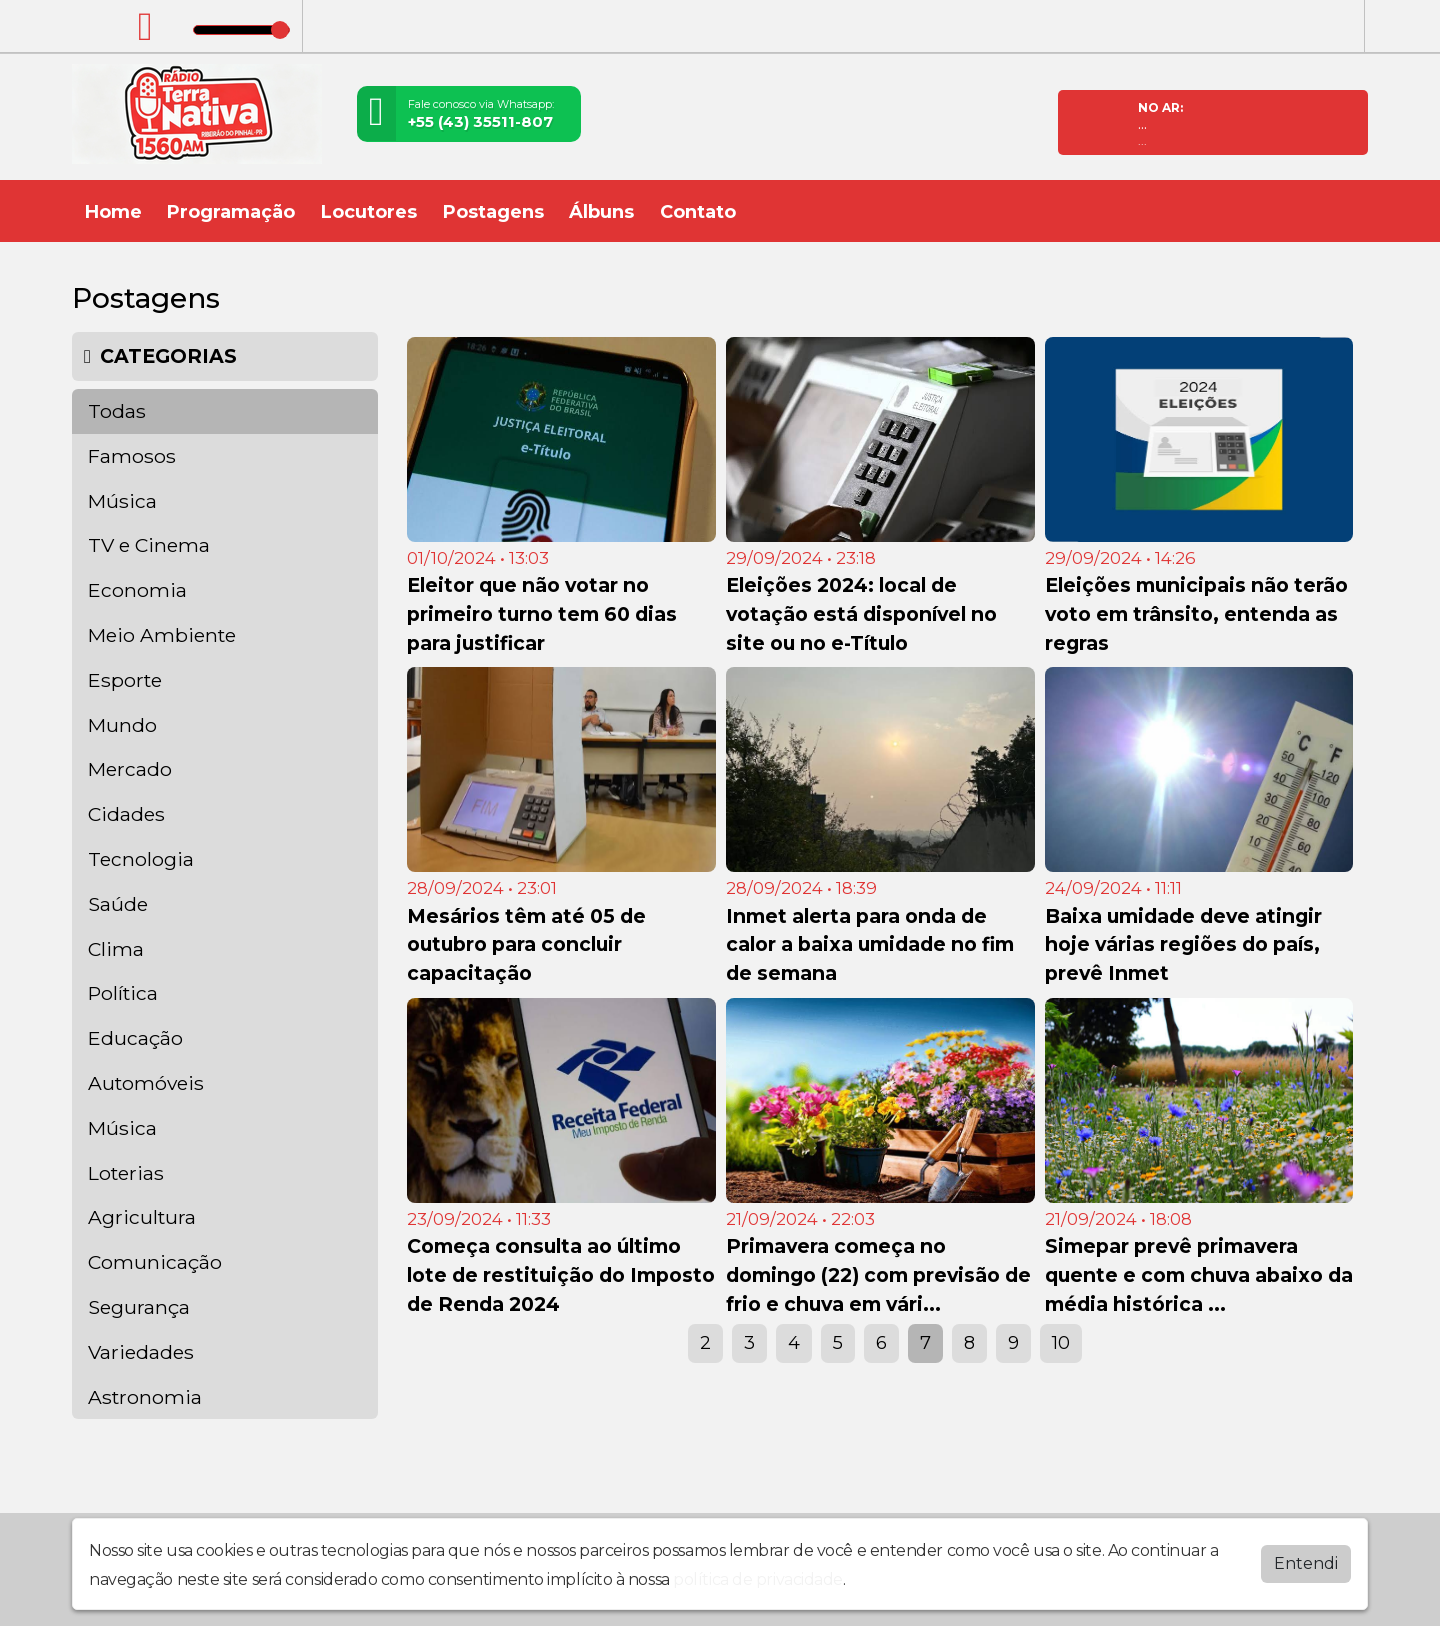  What do you see at coordinates (135, 1038) in the screenshot?
I see `Educação` at bounding box center [135, 1038].